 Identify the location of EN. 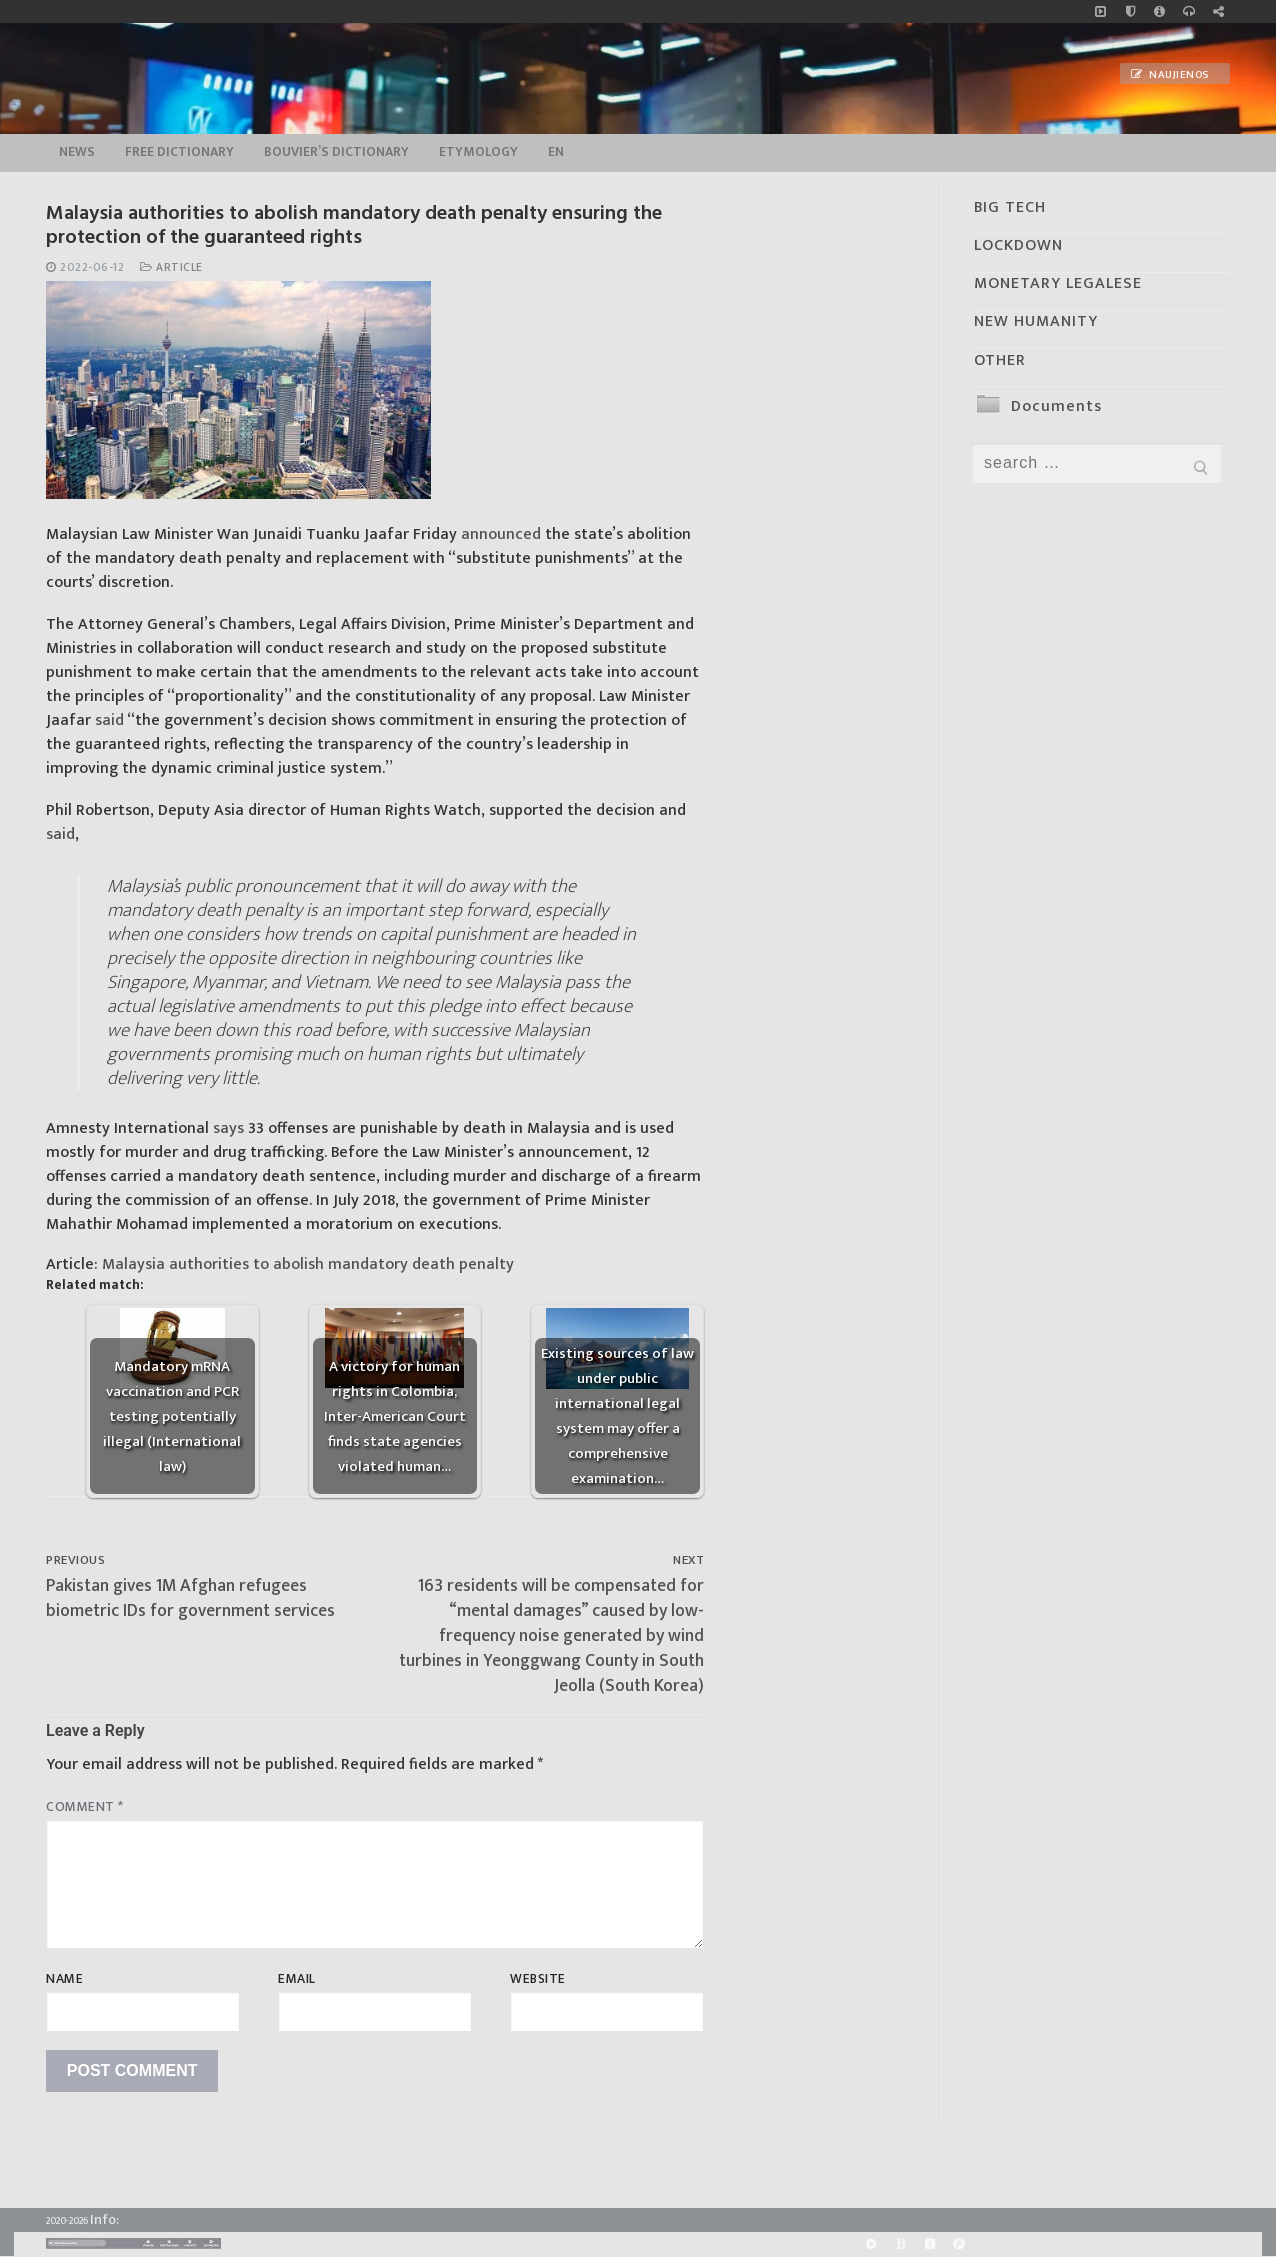
(556, 152).